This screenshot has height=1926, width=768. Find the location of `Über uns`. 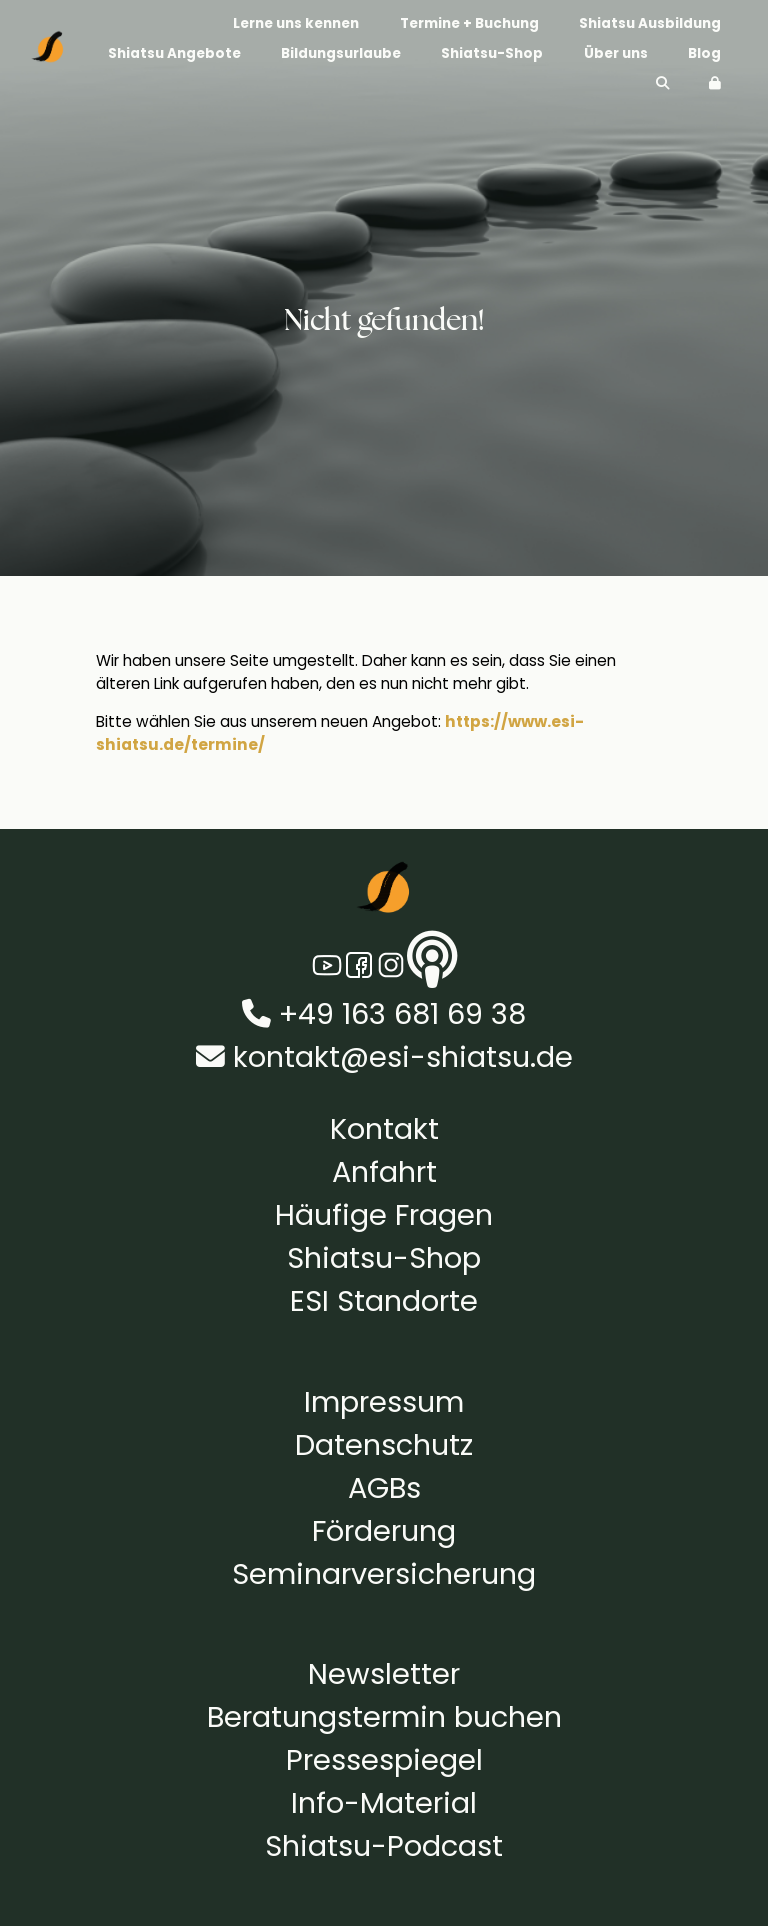

Über uns is located at coordinates (616, 52).